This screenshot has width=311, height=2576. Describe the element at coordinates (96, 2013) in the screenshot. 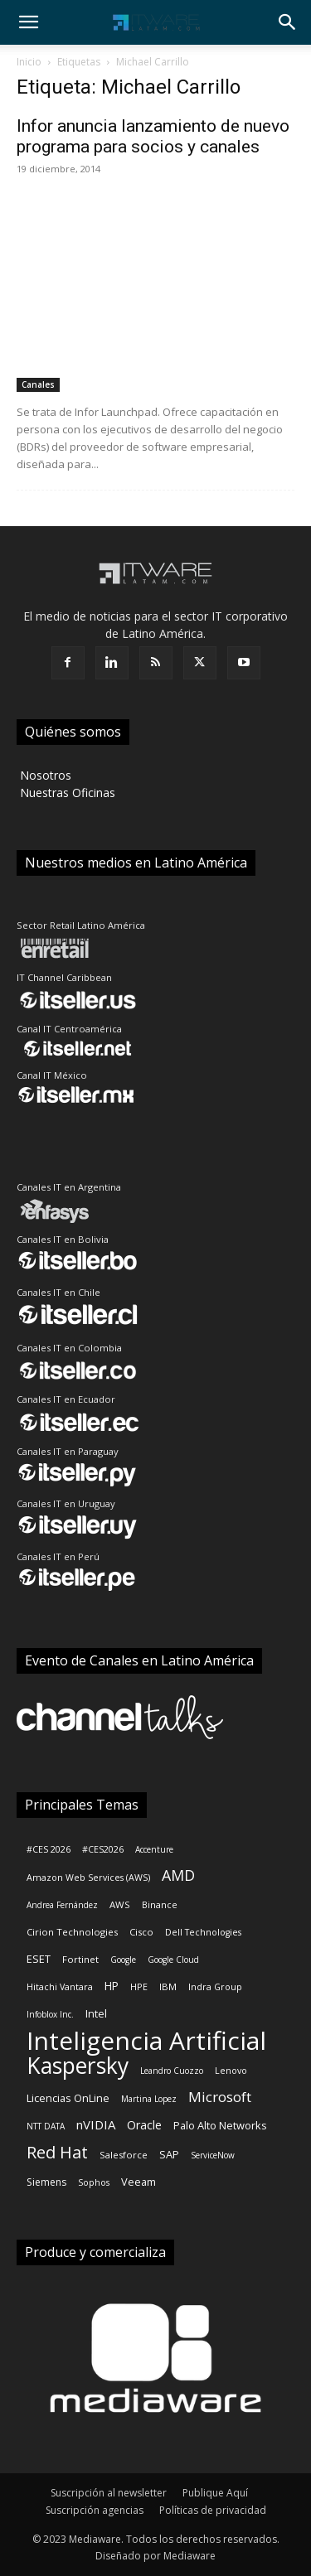

I see `Intel` at that location.